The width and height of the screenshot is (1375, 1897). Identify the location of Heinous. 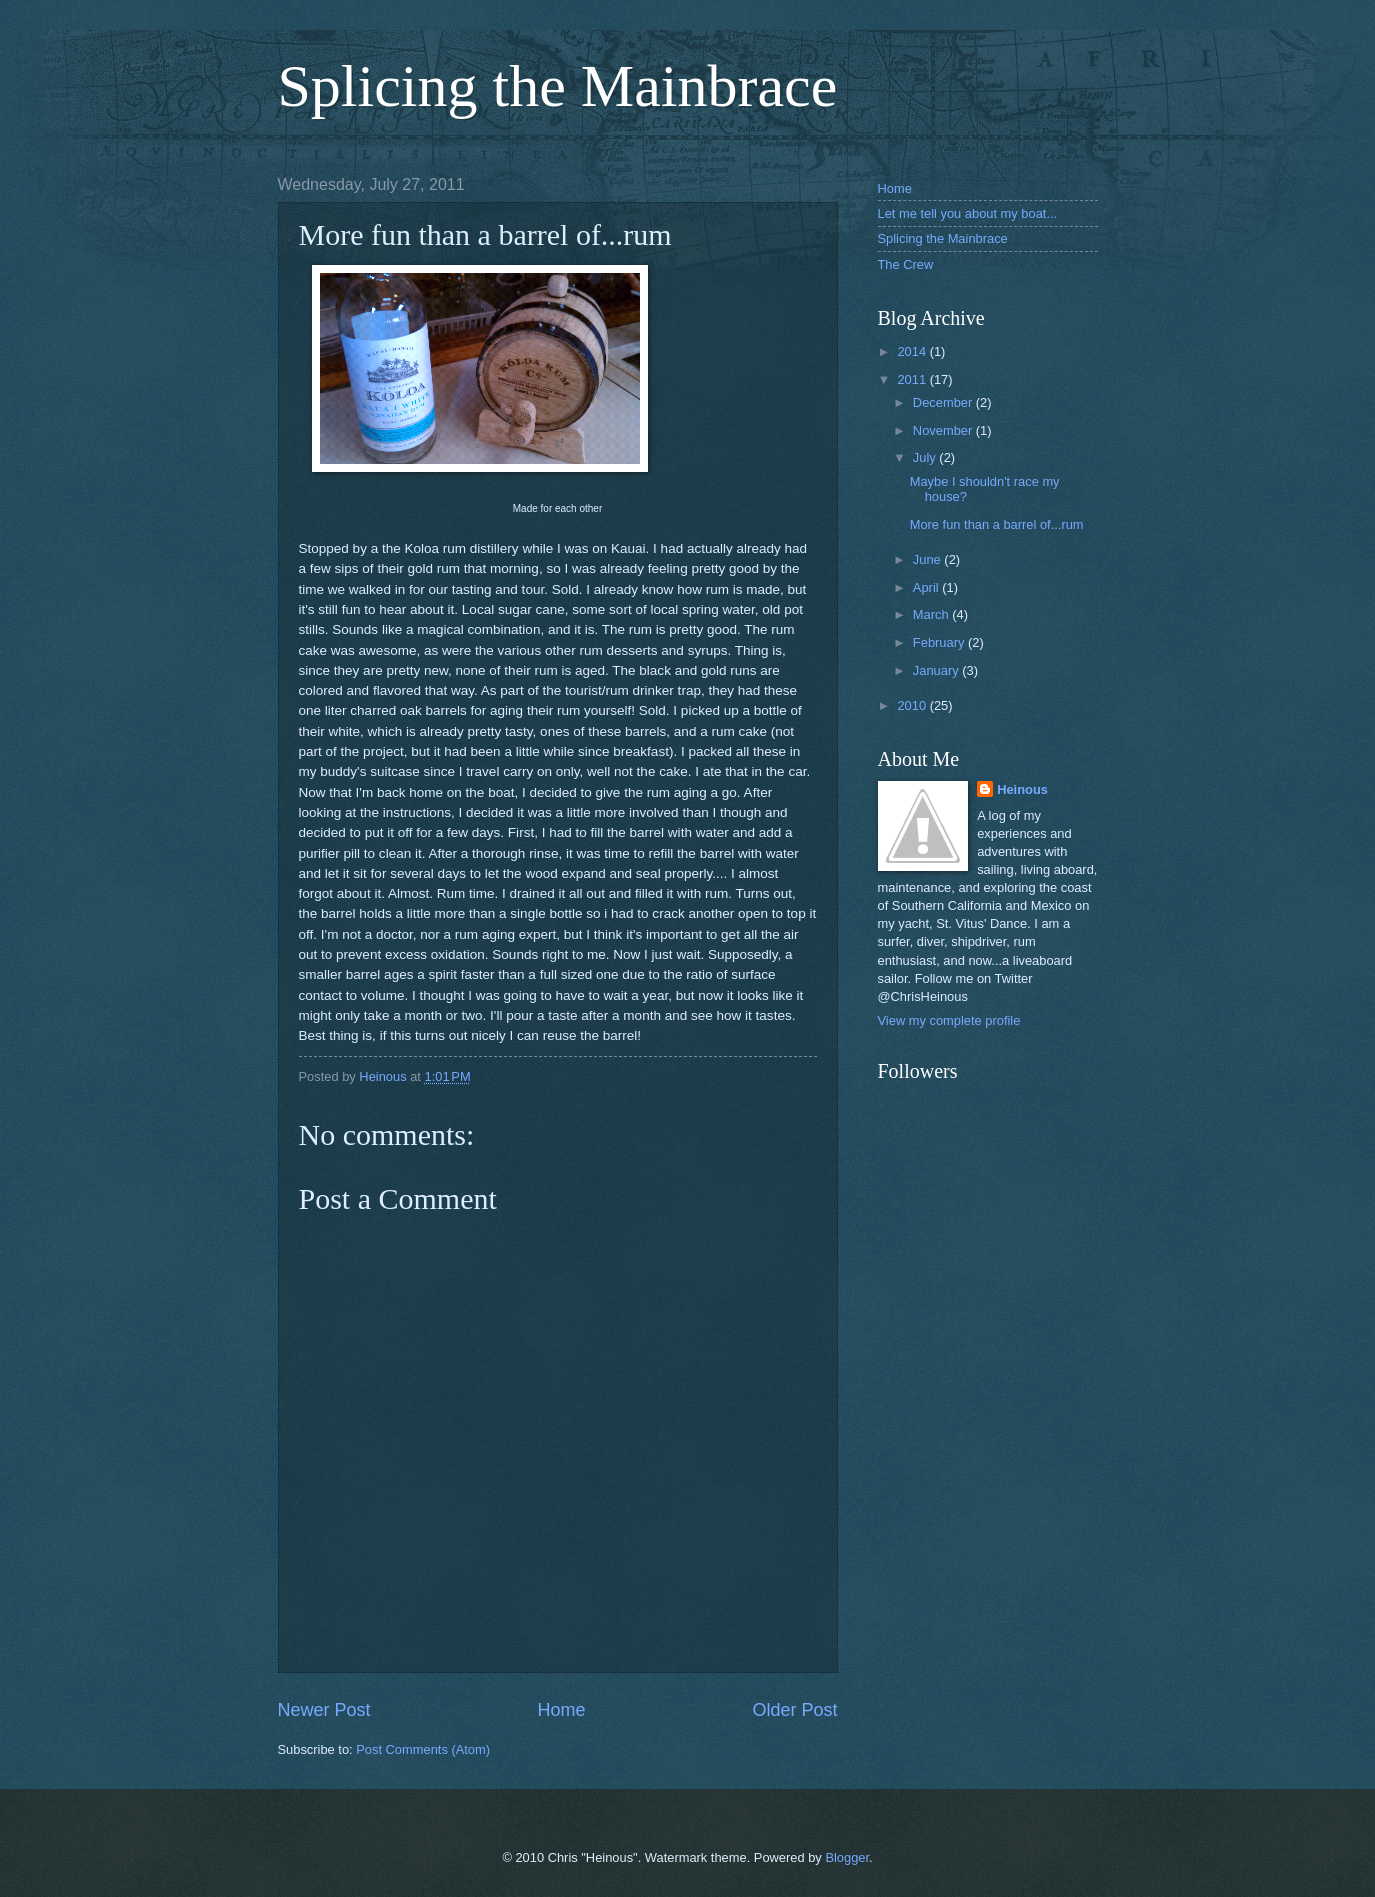
(1022, 789).